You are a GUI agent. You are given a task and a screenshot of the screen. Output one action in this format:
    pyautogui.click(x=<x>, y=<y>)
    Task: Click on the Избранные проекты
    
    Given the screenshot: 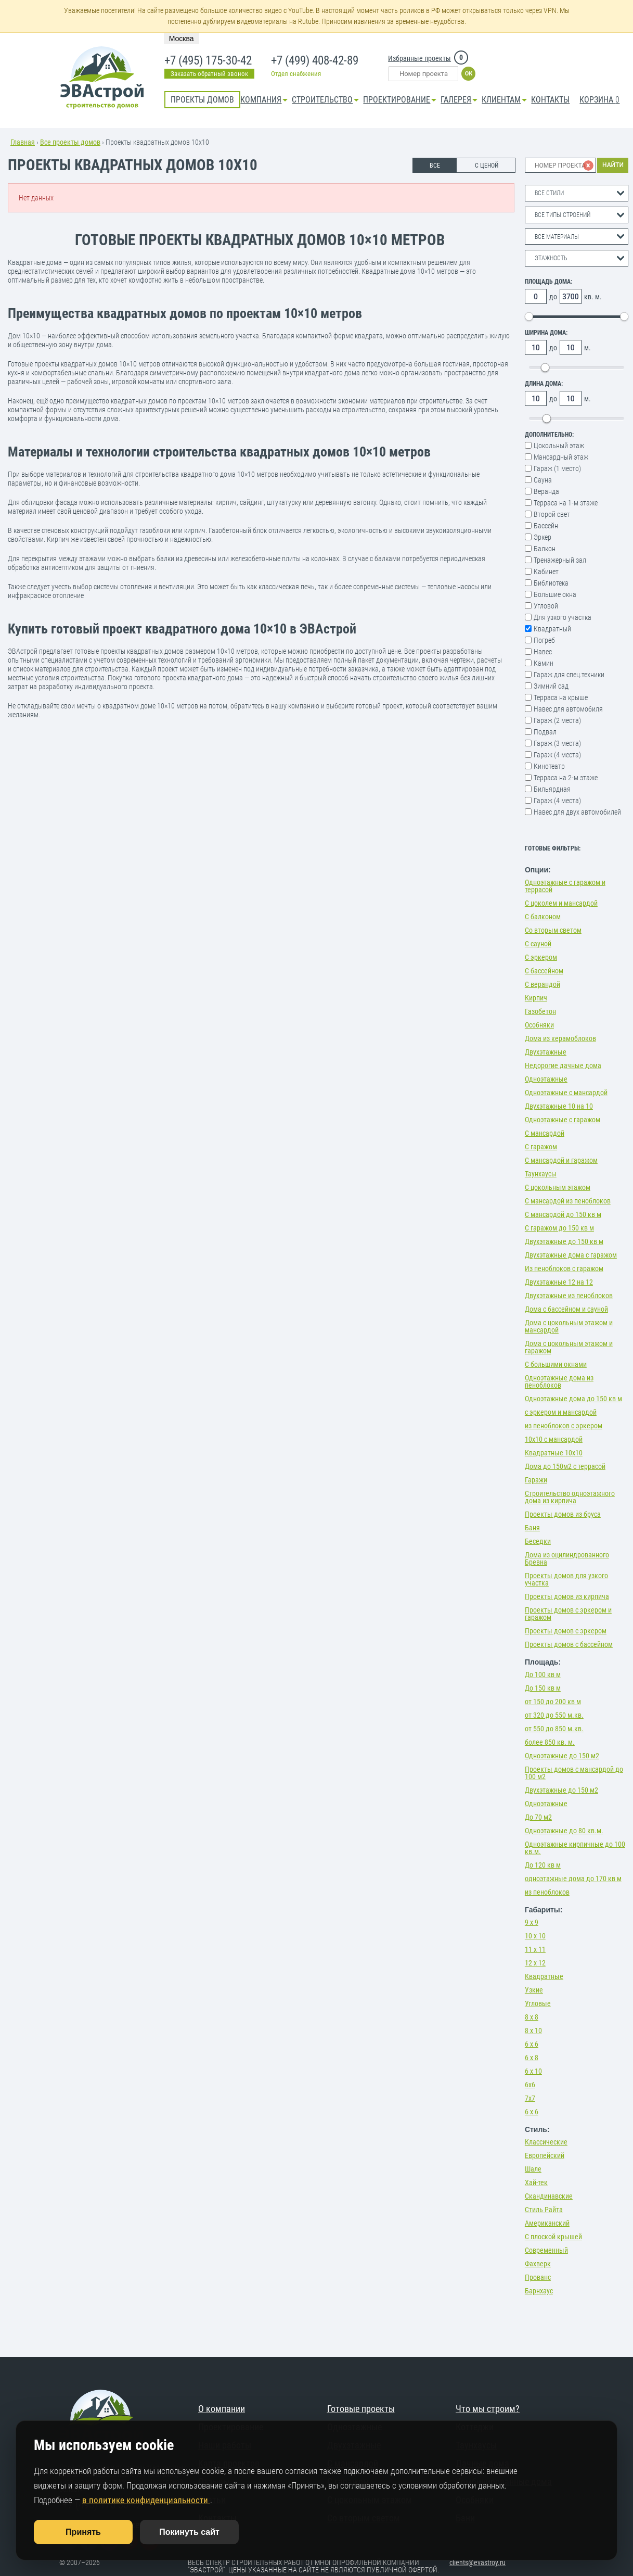 What is the action you would take?
    pyautogui.click(x=419, y=58)
    